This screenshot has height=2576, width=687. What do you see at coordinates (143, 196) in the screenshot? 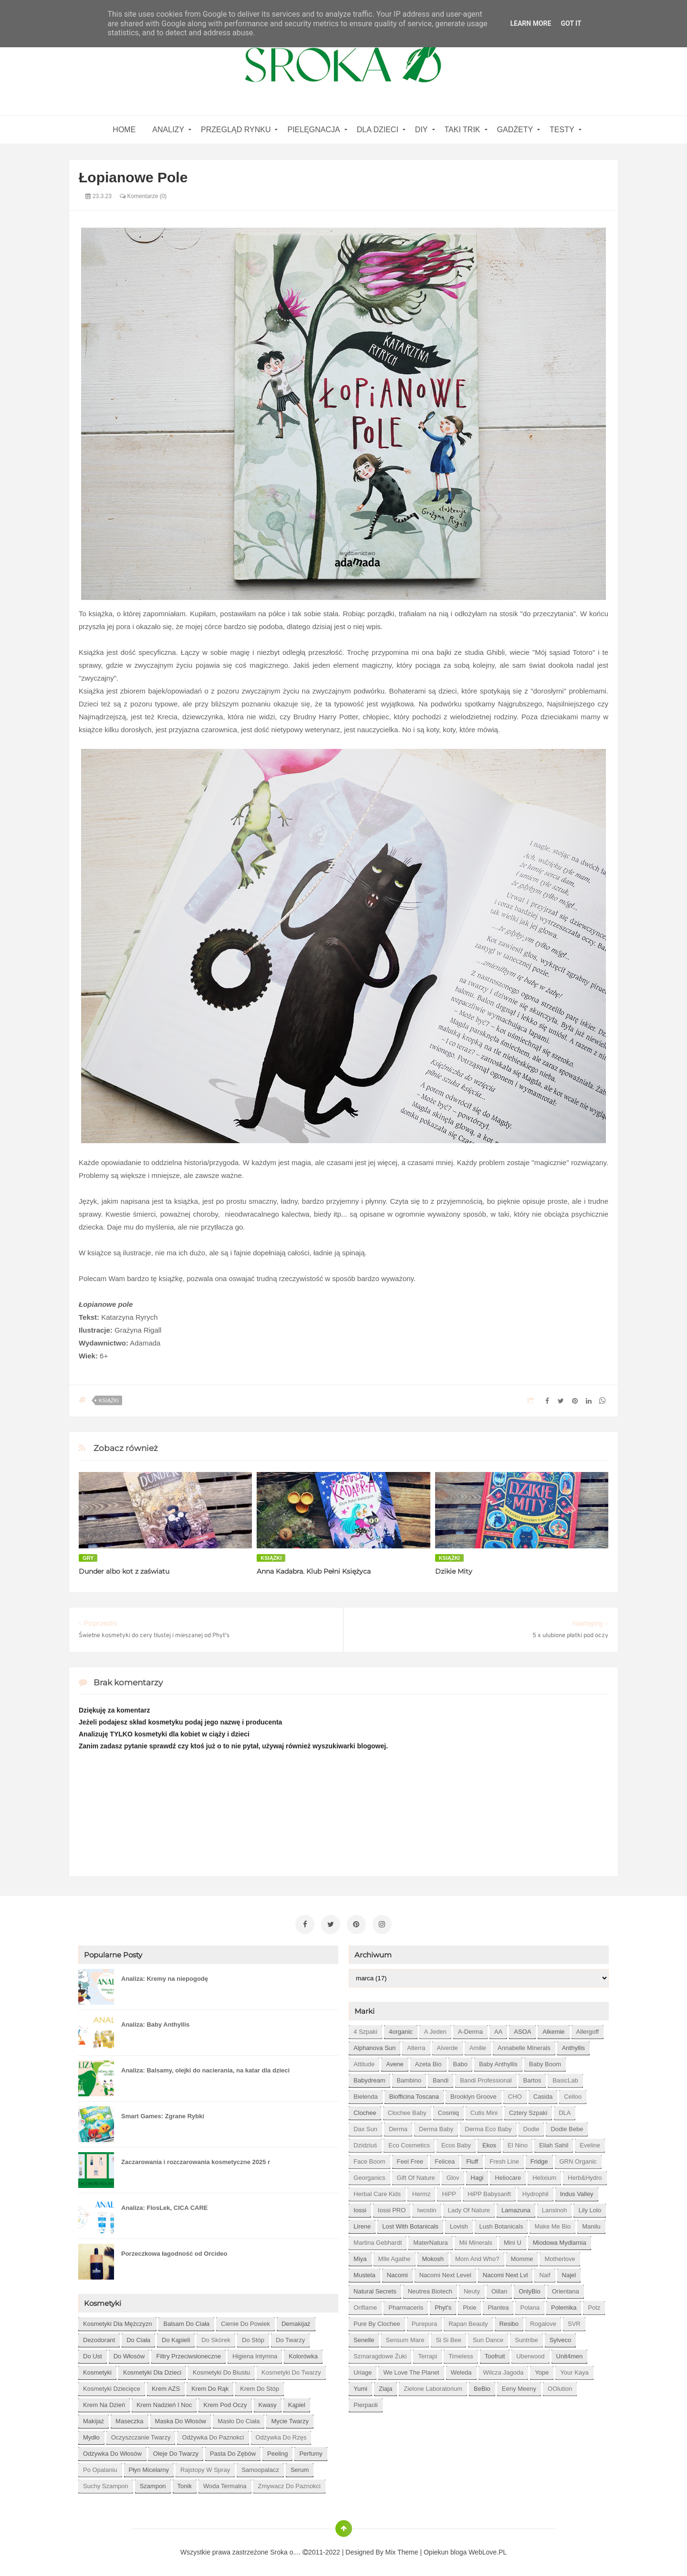
I see `Komentarze (0)` at bounding box center [143, 196].